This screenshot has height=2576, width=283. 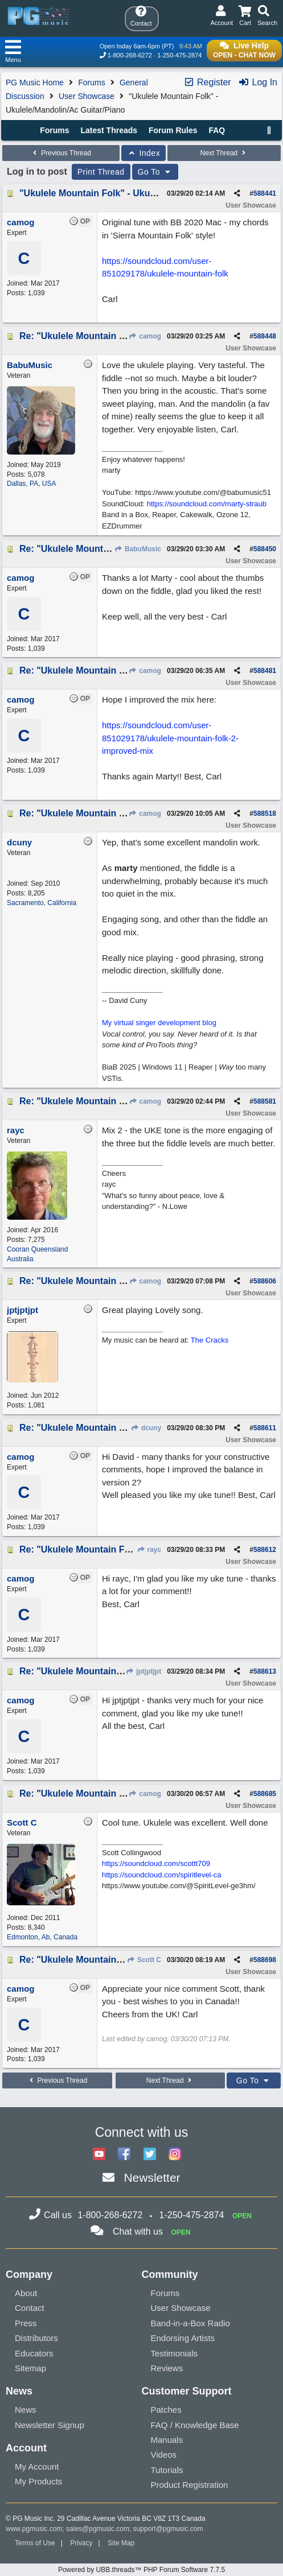 I want to click on Sitemap, so click(x=30, y=2368).